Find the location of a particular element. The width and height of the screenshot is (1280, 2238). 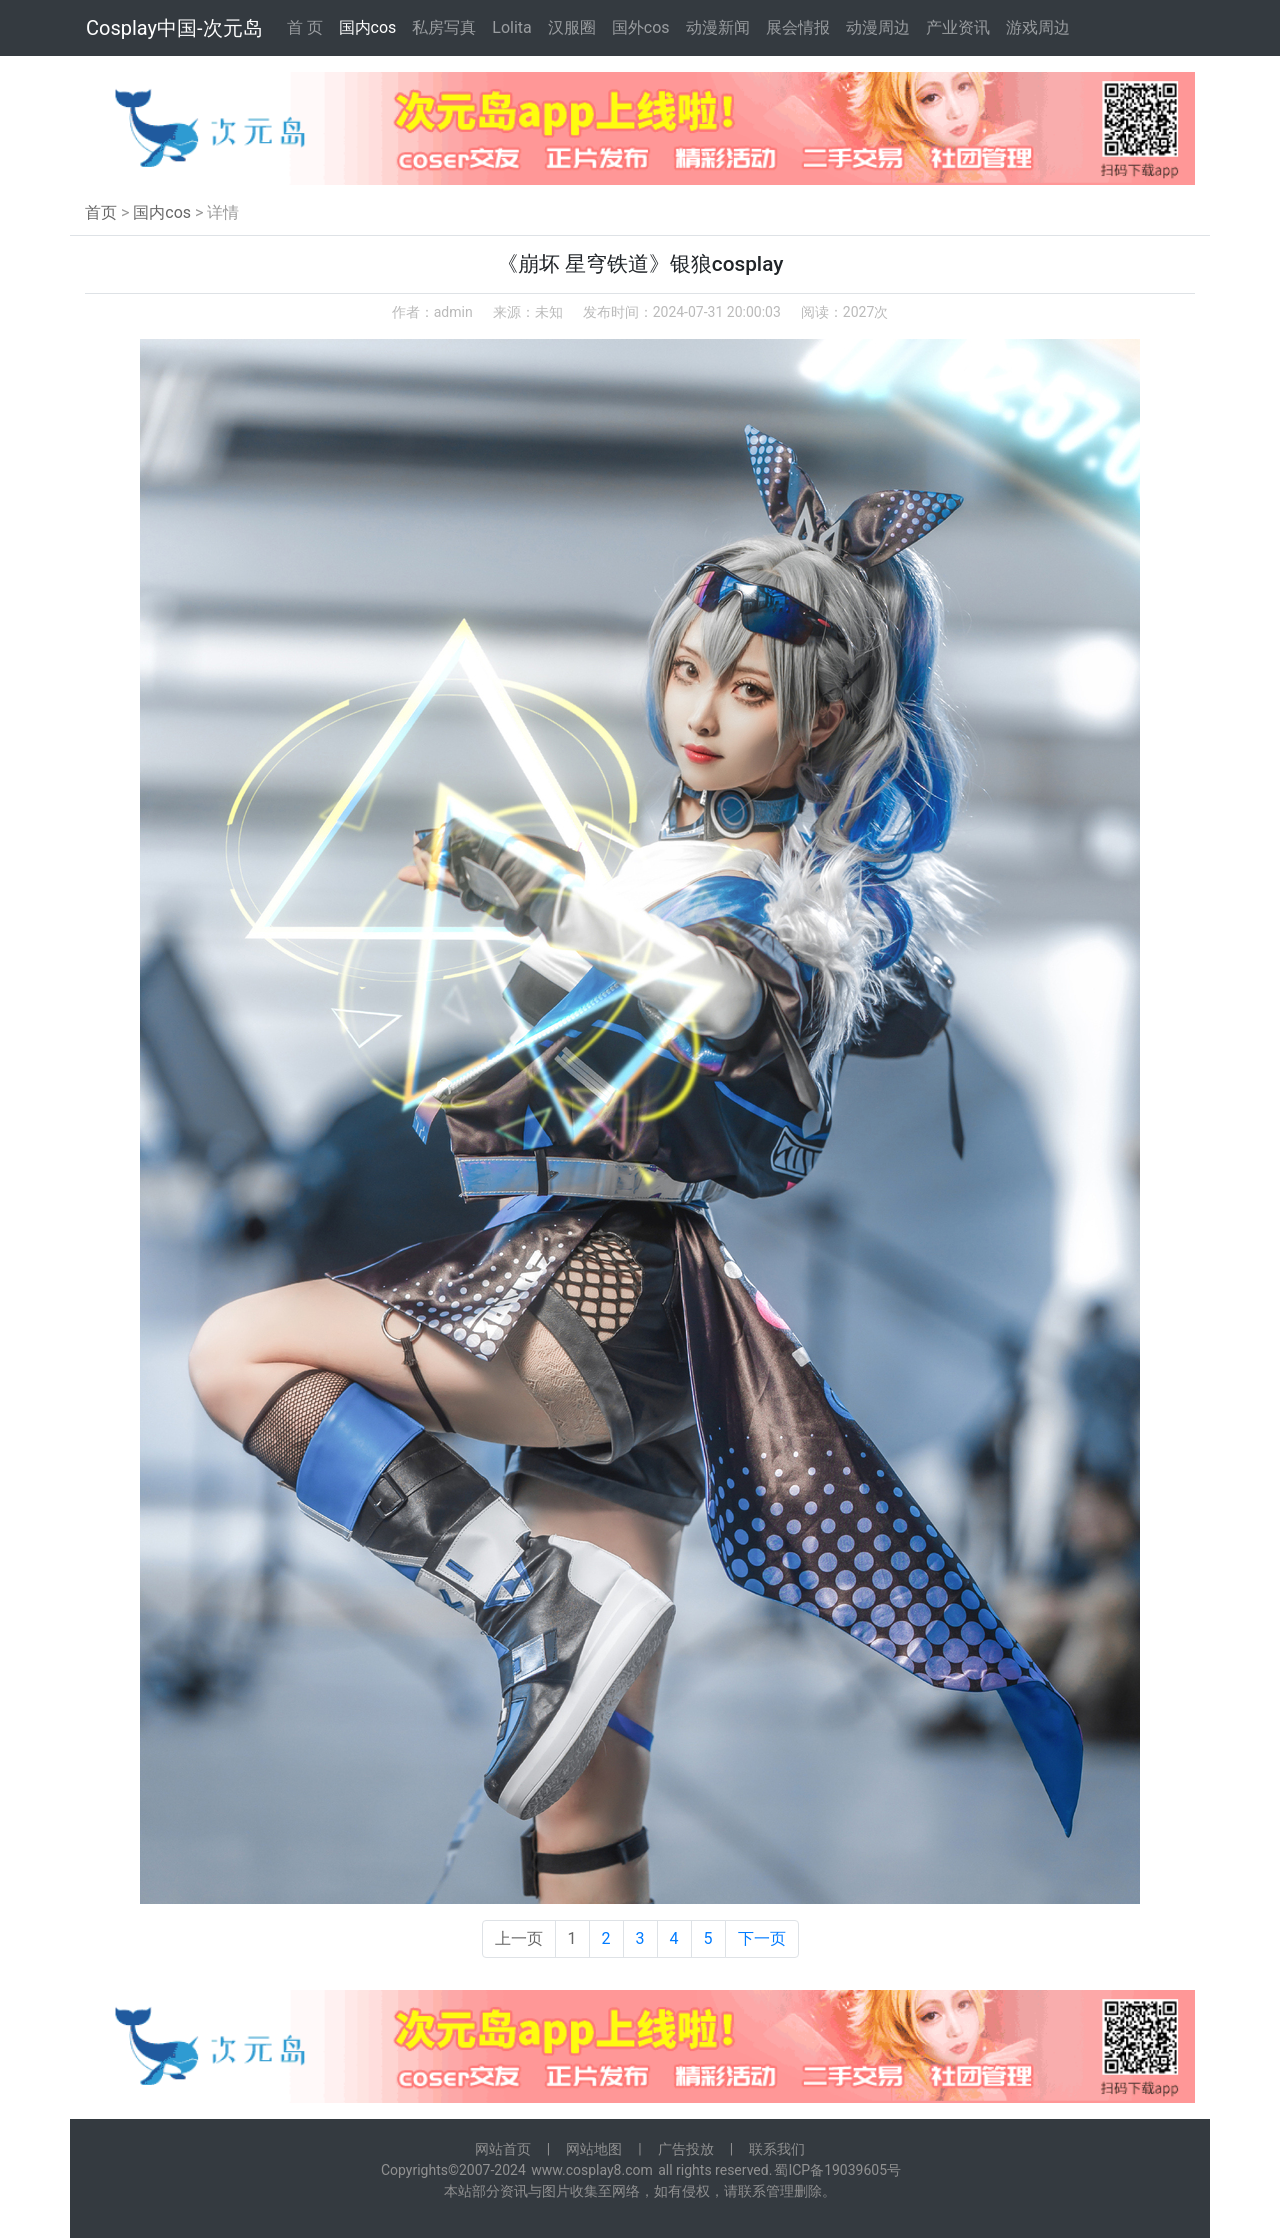

私房写真 is located at coordinates (444, 27).